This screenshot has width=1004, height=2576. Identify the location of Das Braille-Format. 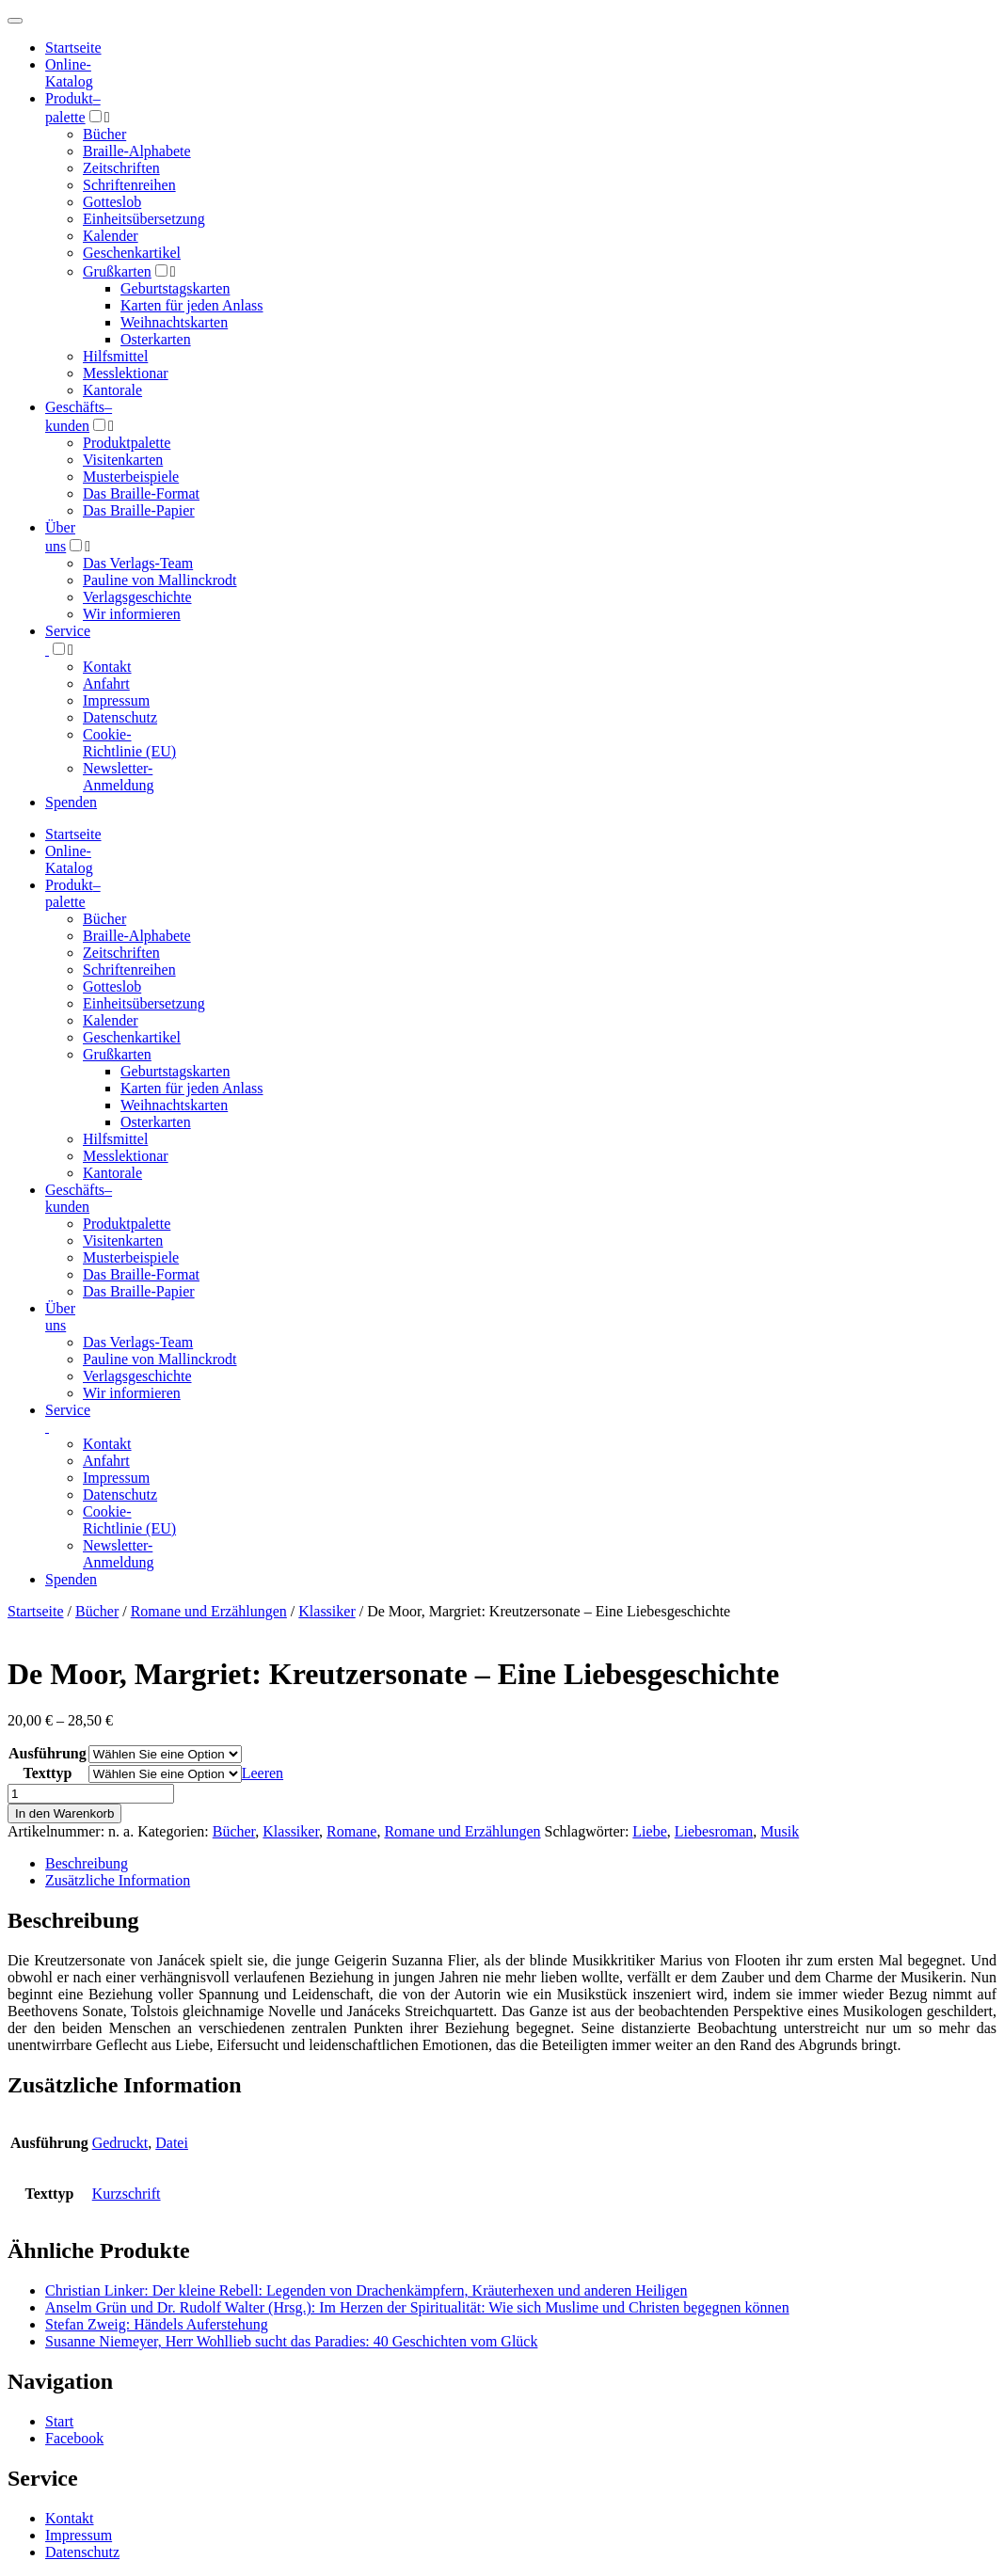
(141, 493).